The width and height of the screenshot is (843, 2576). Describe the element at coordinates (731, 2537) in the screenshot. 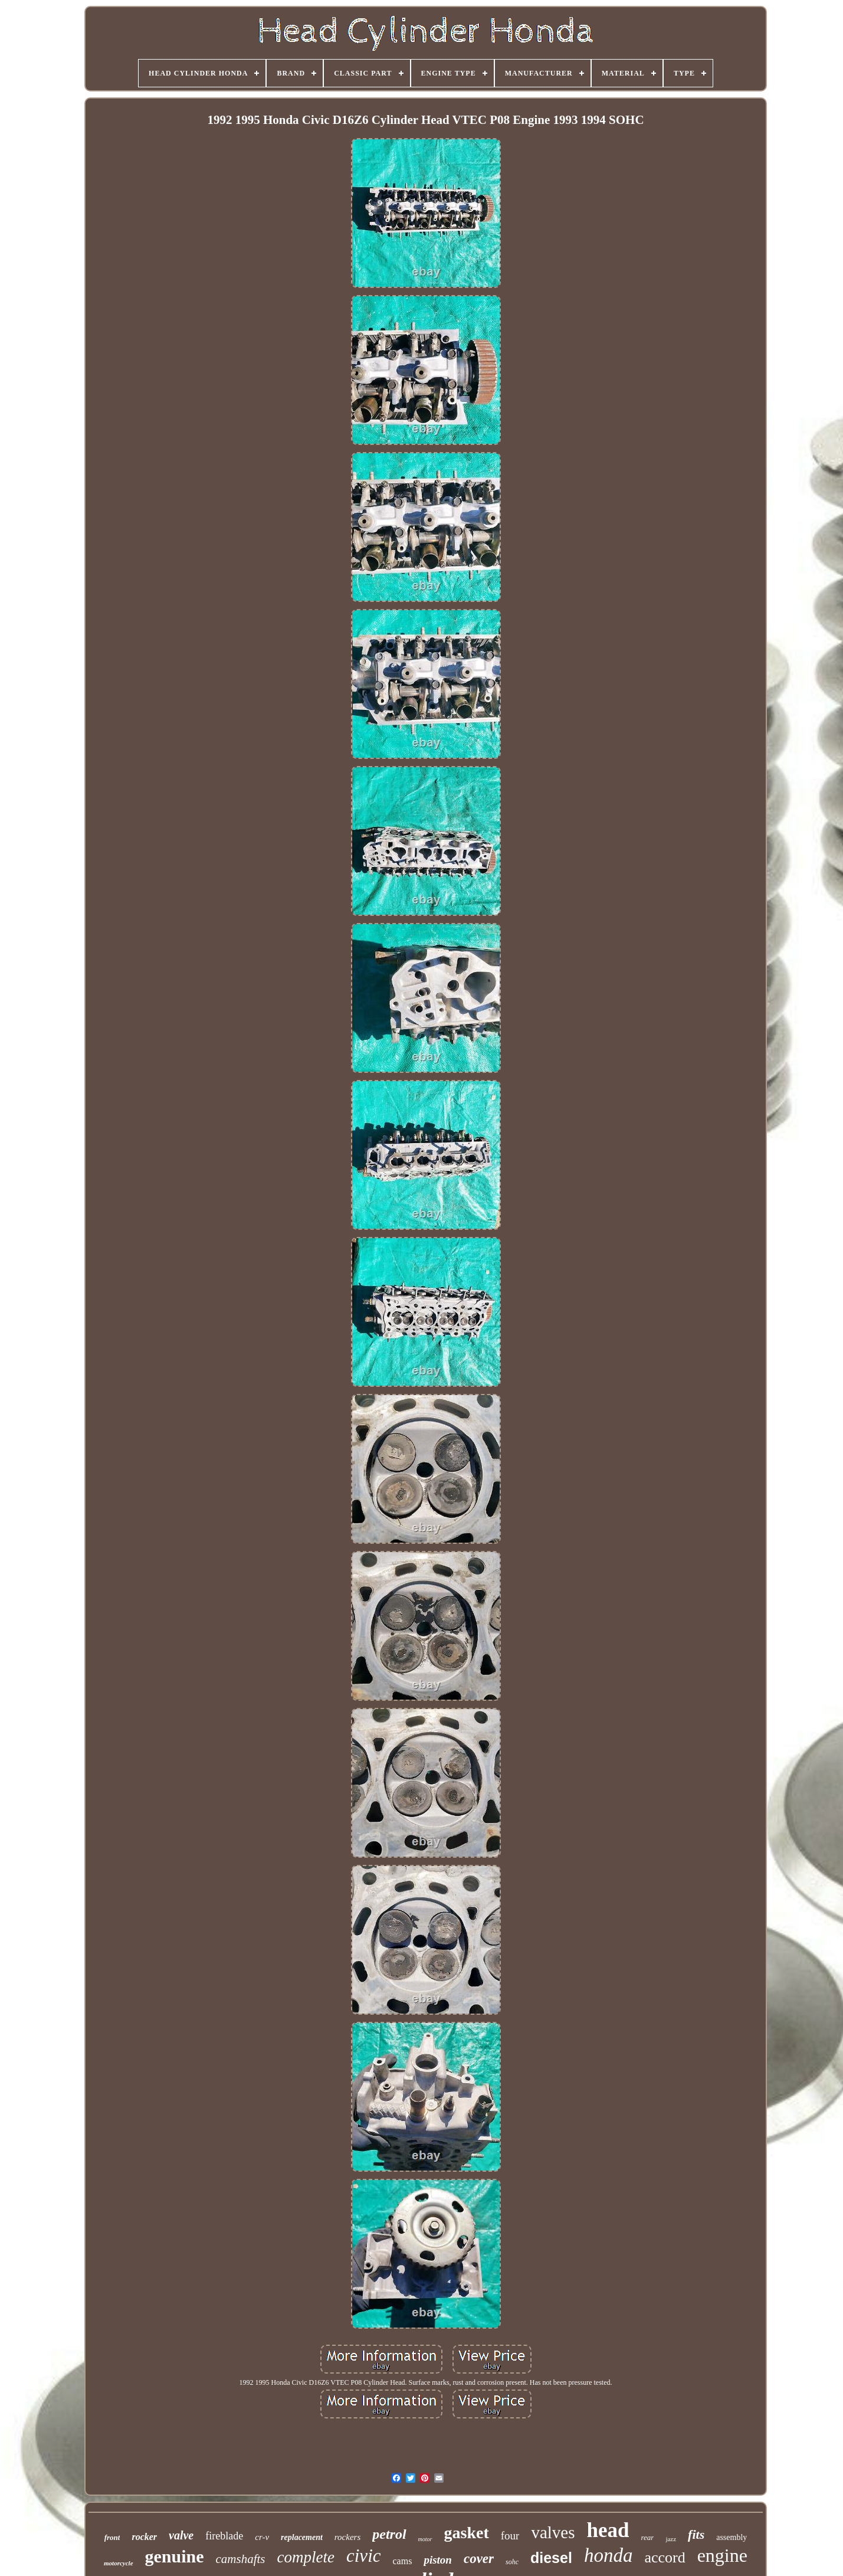

I see `assembly` at that location.